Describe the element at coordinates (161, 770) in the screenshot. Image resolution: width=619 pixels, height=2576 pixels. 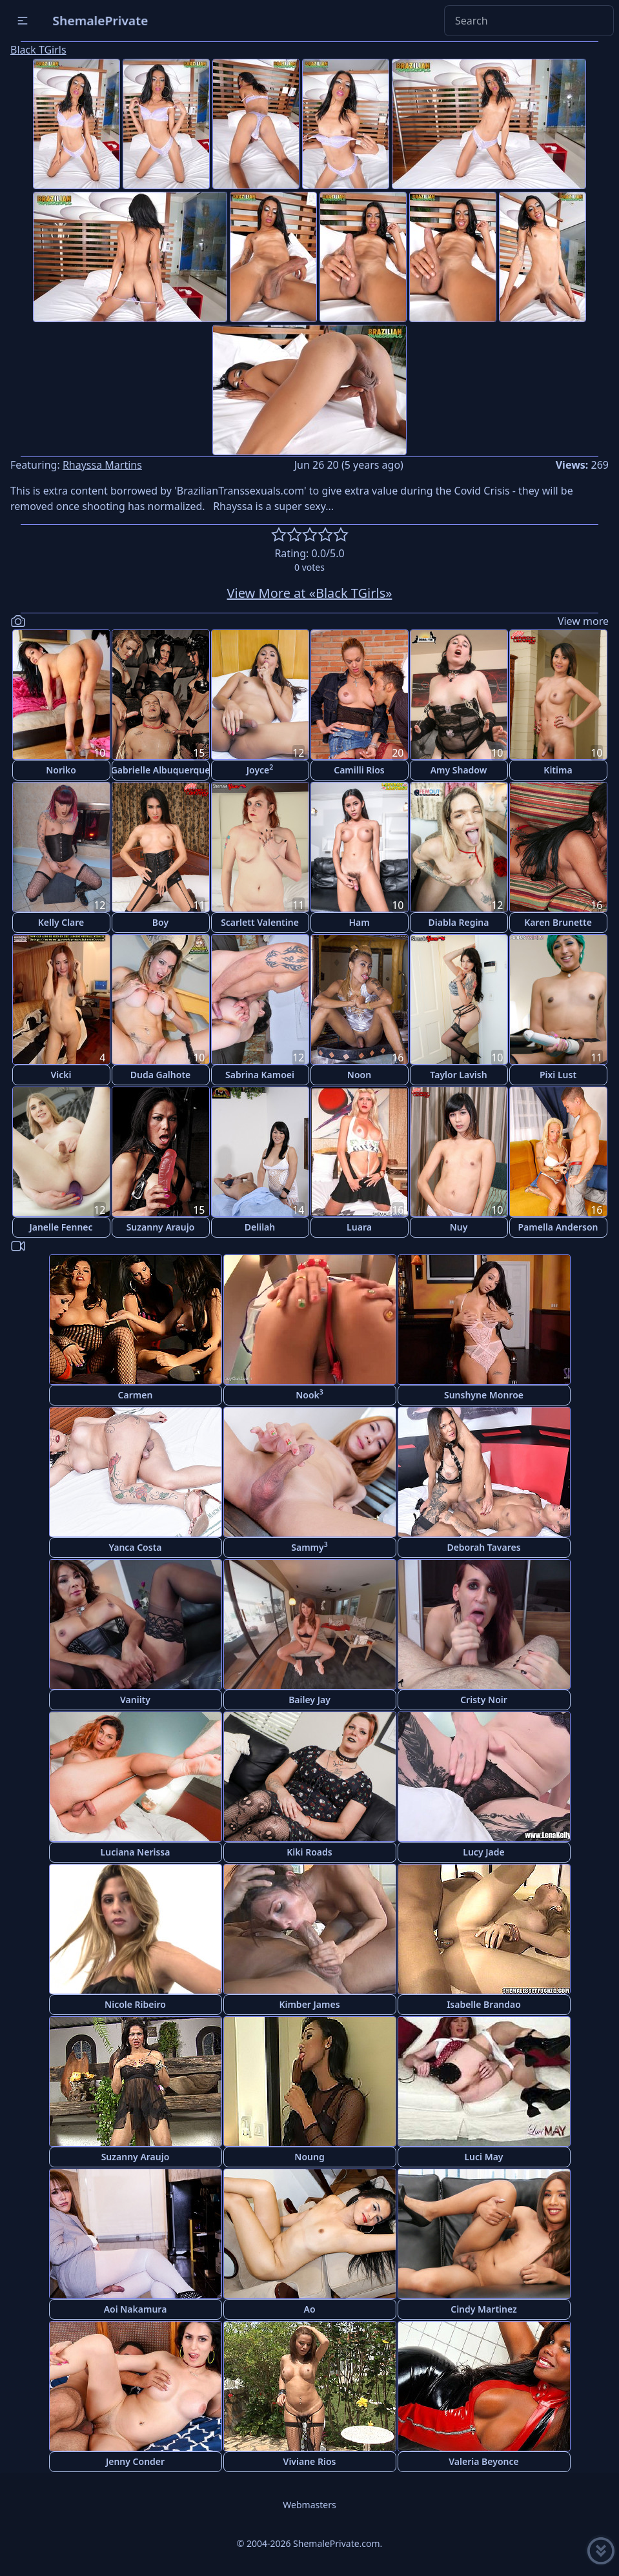
I see `Gabrielle Albuquerque` at that location.